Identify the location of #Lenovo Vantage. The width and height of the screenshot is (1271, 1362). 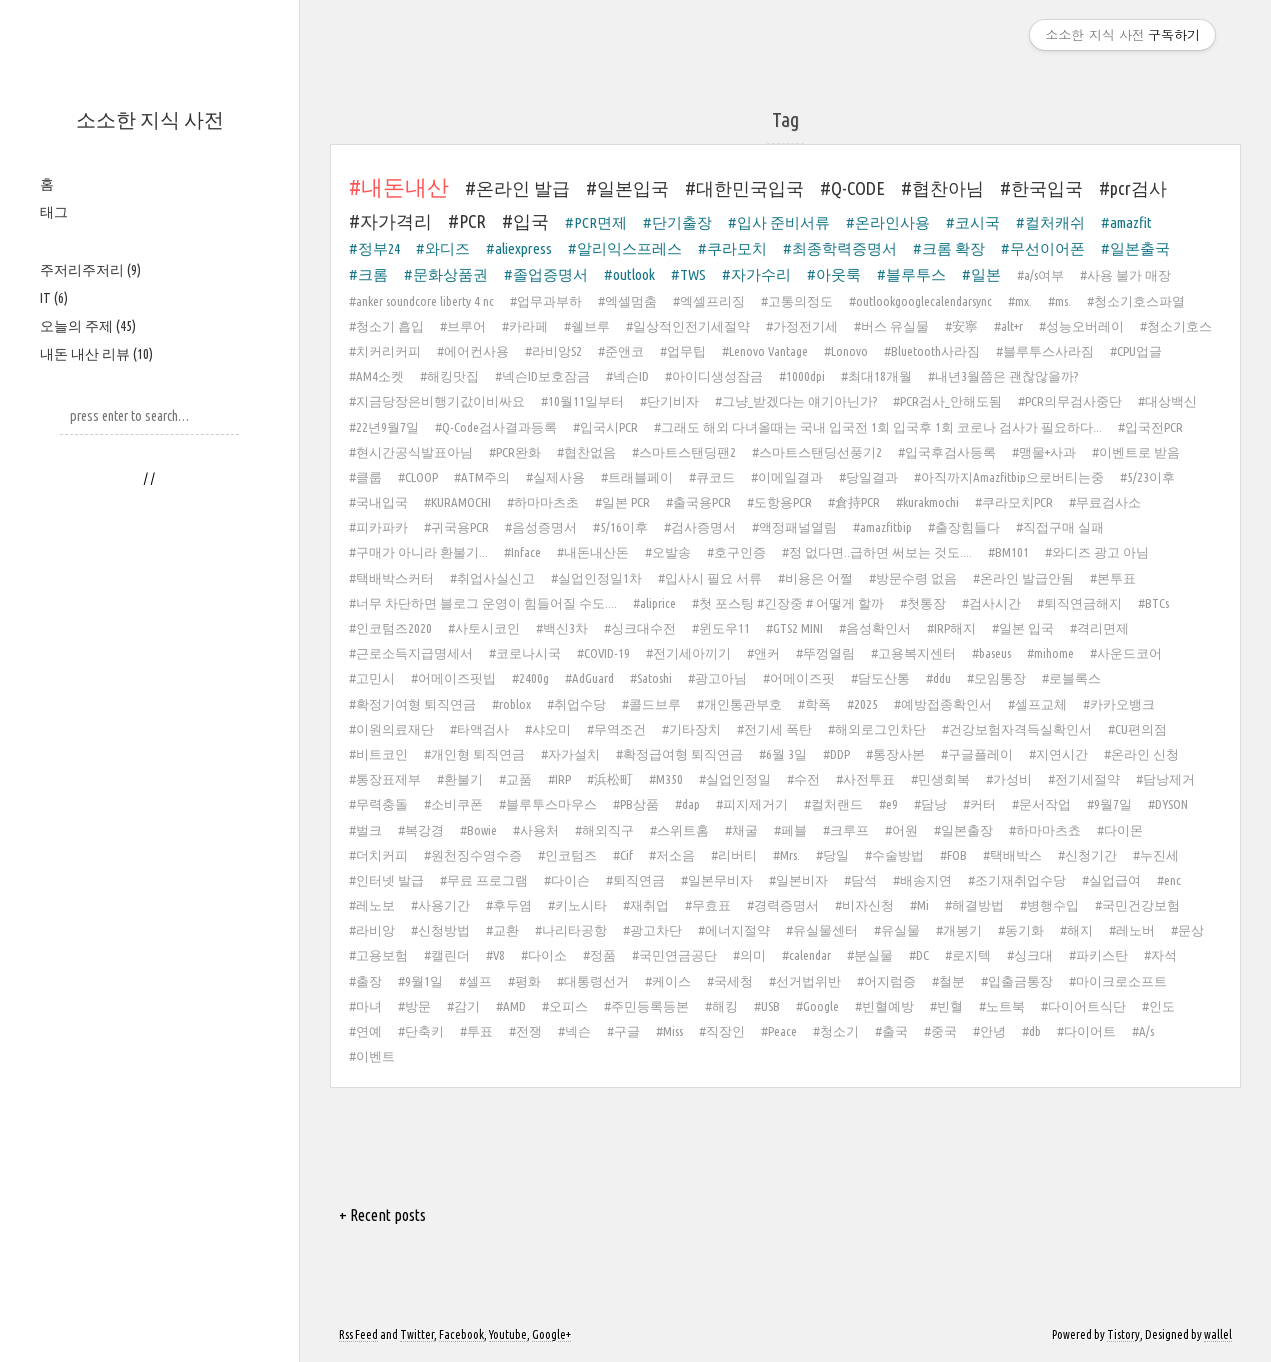
(765, 351).